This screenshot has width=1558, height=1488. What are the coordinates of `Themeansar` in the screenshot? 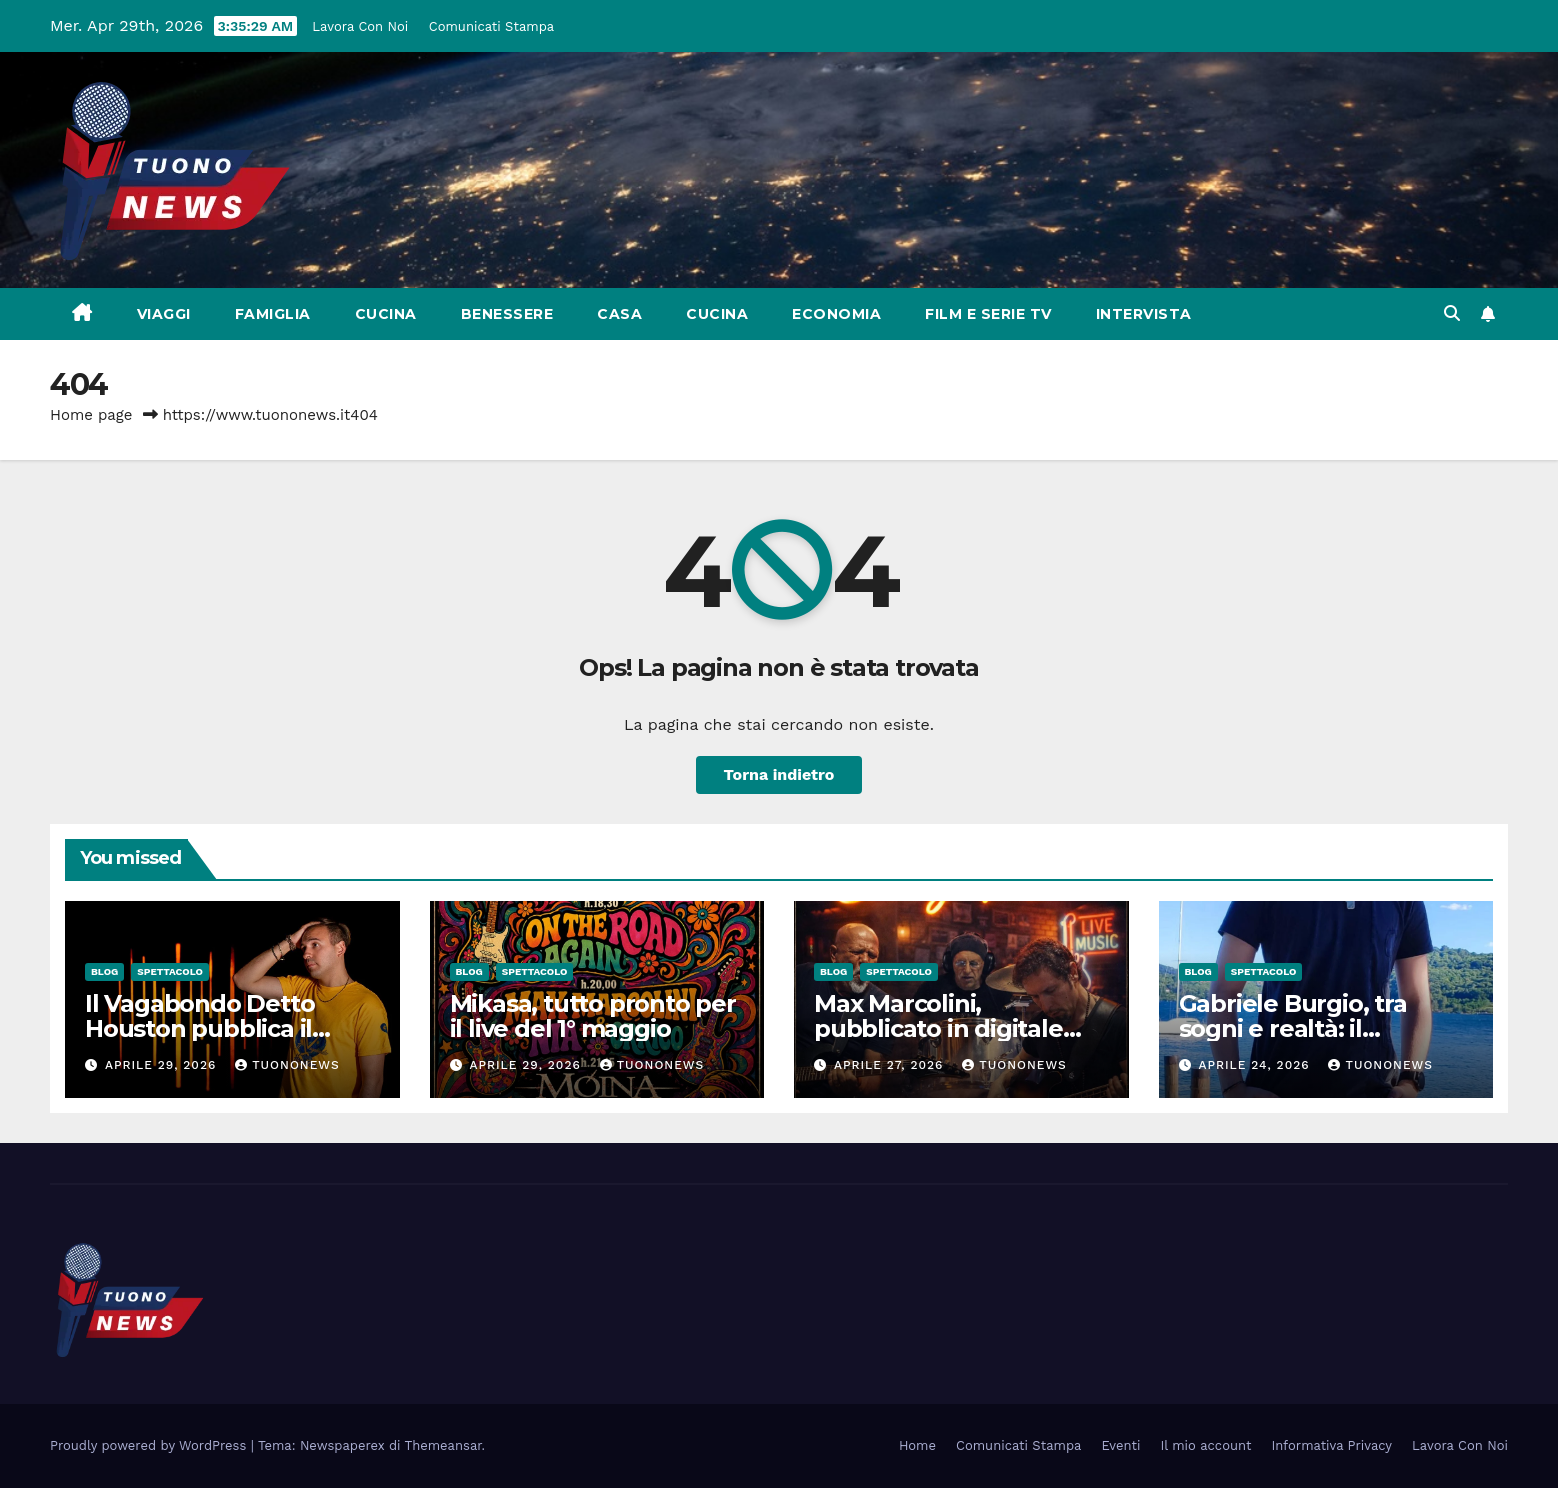 It's located at (443, 1445).